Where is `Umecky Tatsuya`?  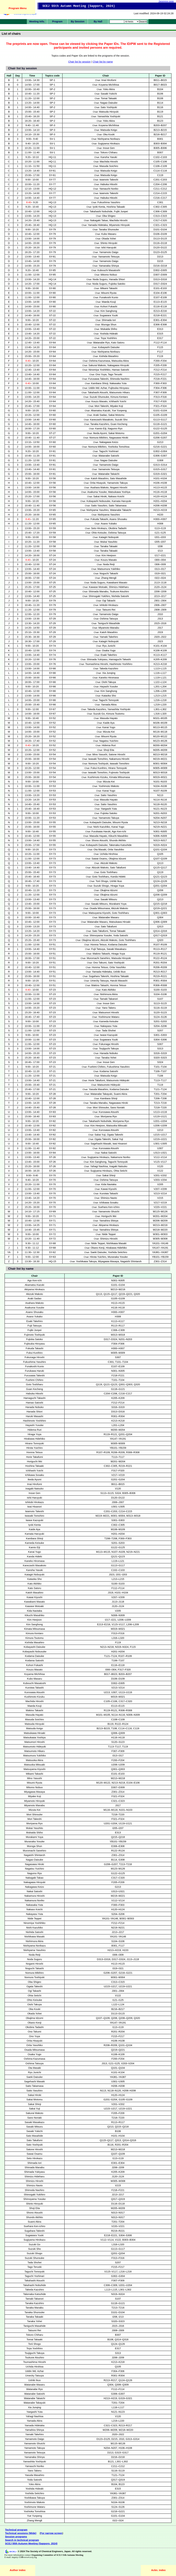 Umecky Tatsuya is located at coordinates (99, 980).